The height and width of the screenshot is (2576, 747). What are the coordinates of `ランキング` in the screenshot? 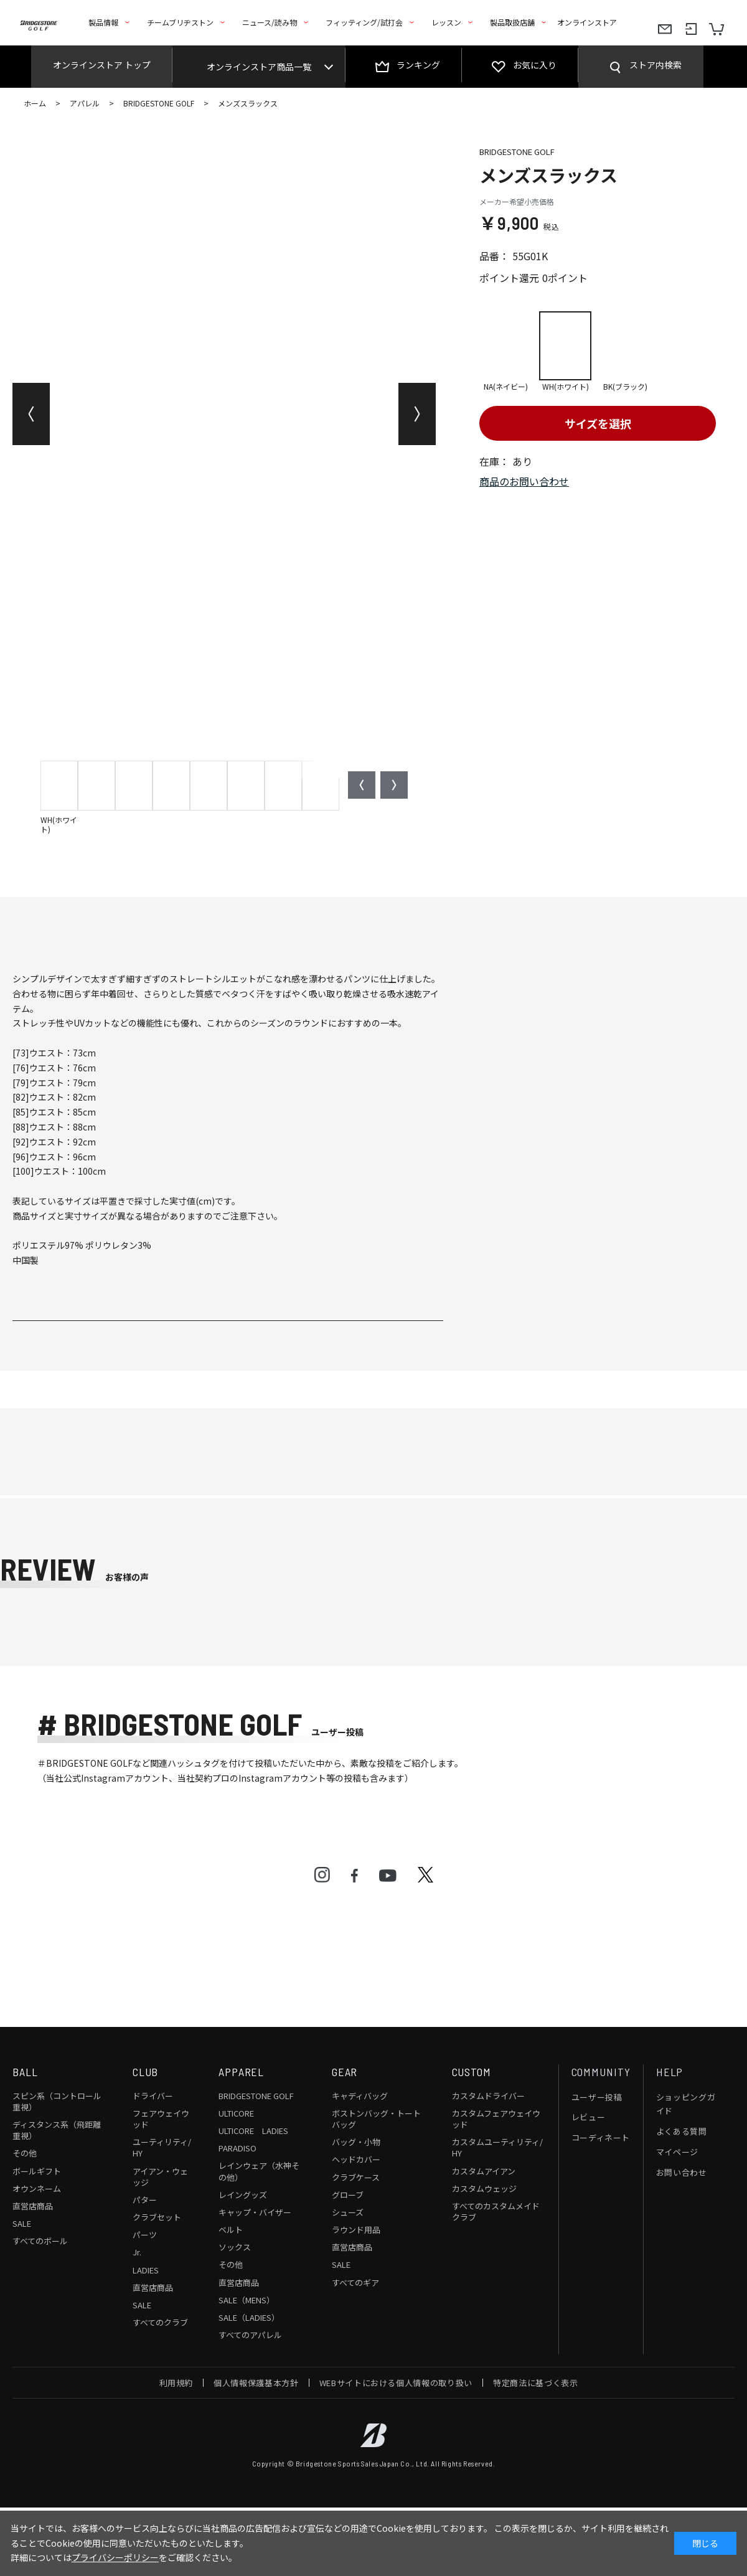 It's located at (418, 65).